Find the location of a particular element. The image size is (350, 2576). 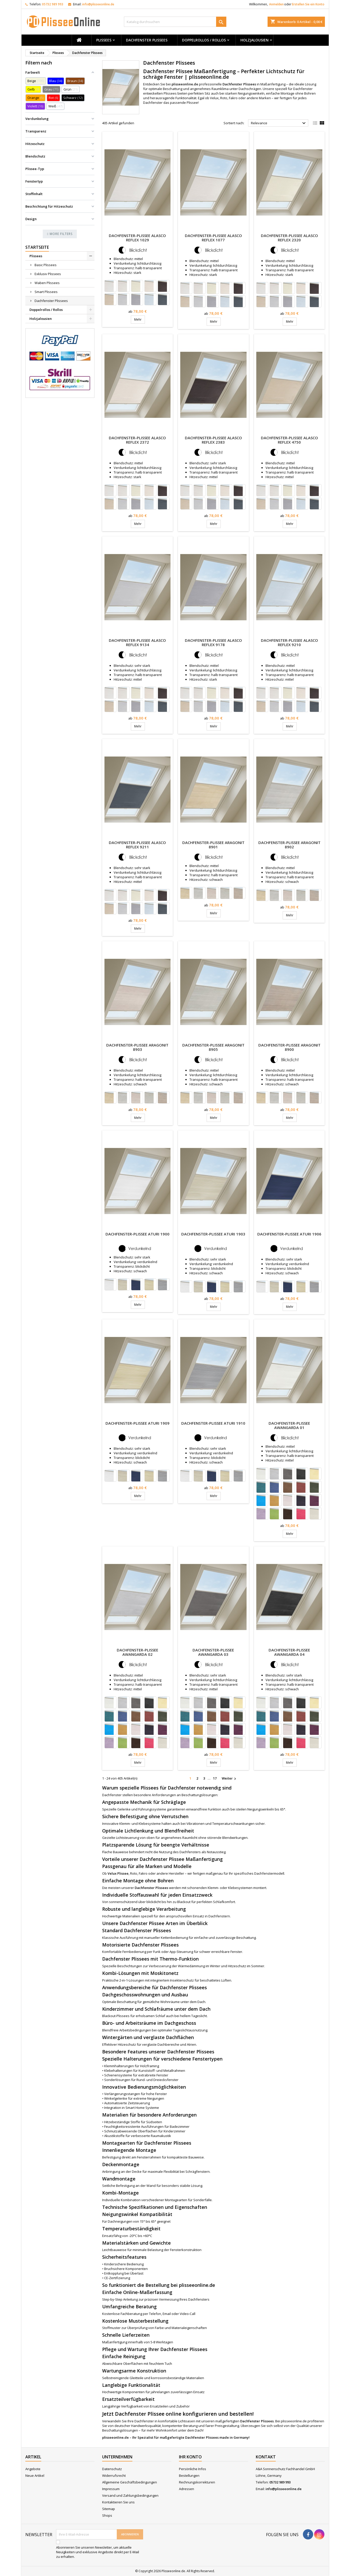

Doppelrollos / Rollos is located at coordinates (204, 40).